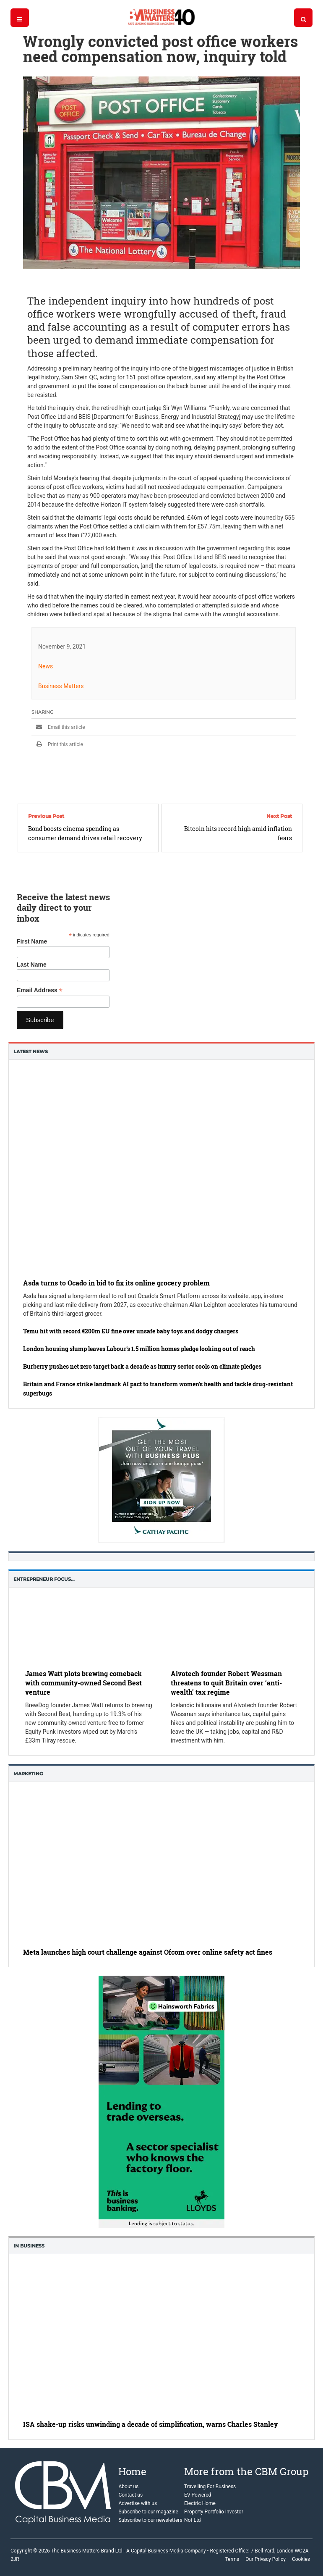 The image size is (323, 2576). What do you see at coordinates (58, 727) in the screenshot?
I see `Email this article` at bounding box center [58, 727].